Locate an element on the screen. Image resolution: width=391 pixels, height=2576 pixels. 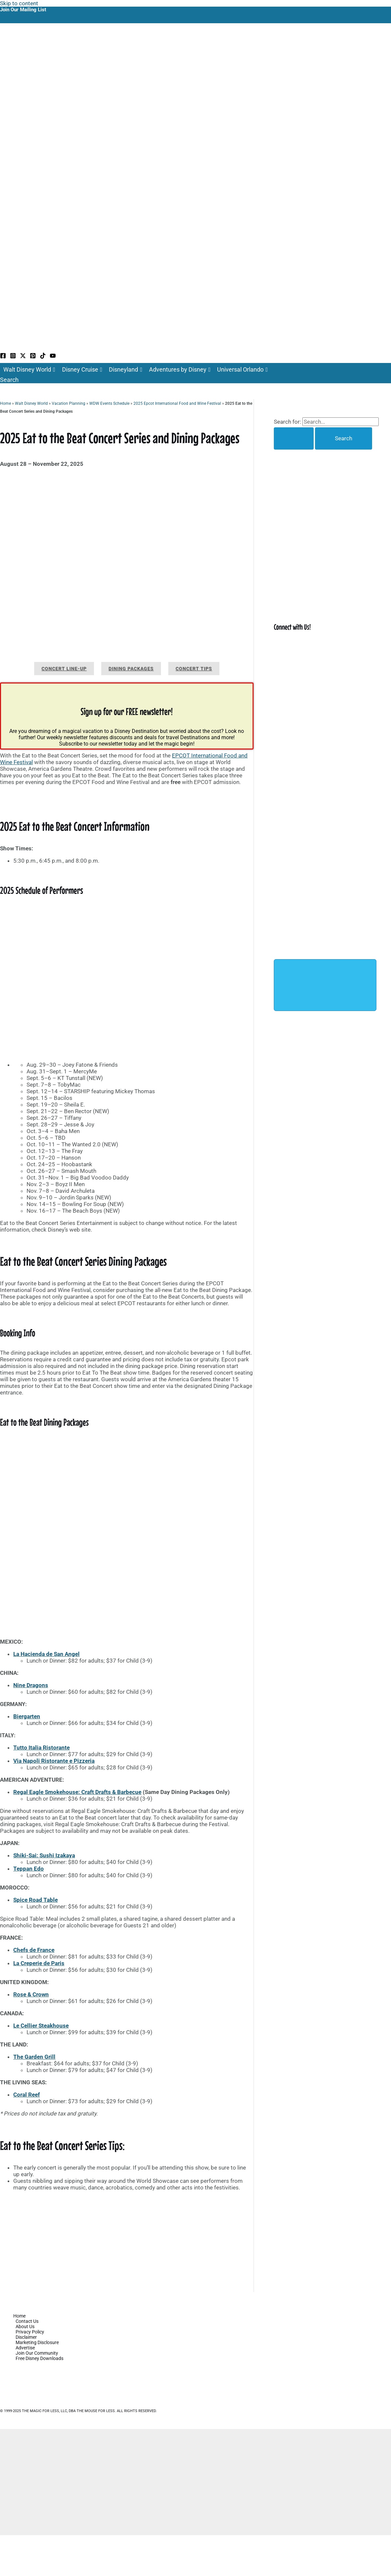
Join Our Community is located at coordinates (37, 2353).